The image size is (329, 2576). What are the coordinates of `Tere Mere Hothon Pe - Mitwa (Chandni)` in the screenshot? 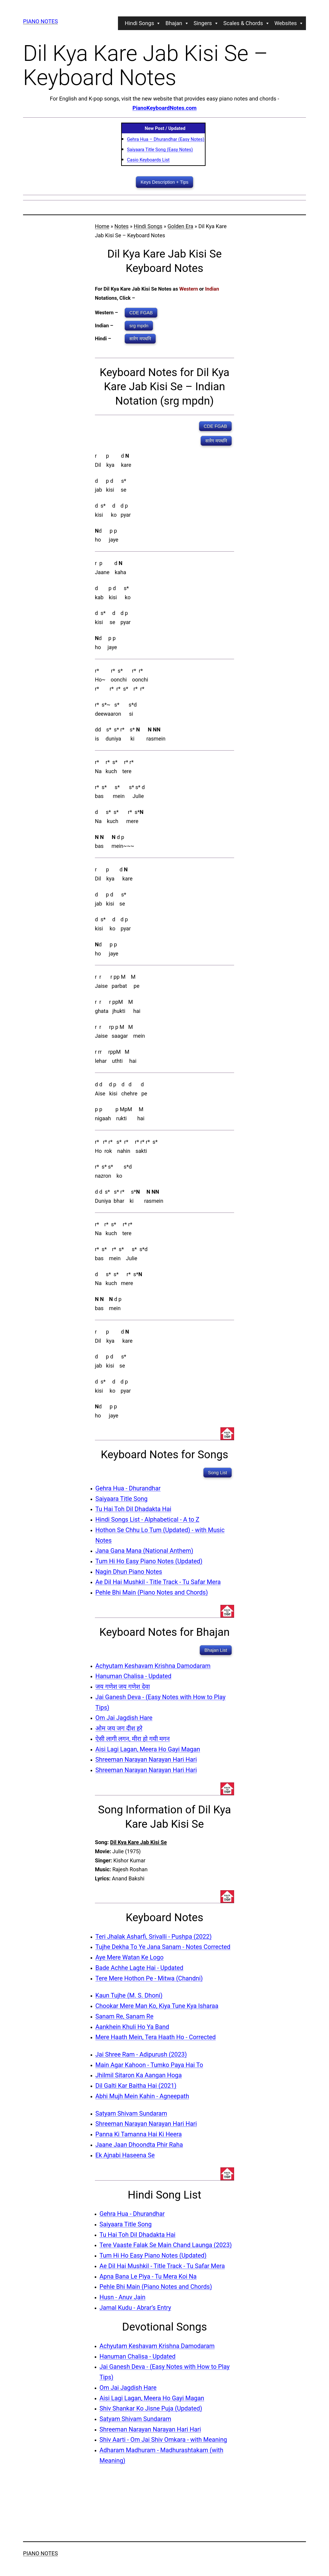 It's located at (149, 1978).